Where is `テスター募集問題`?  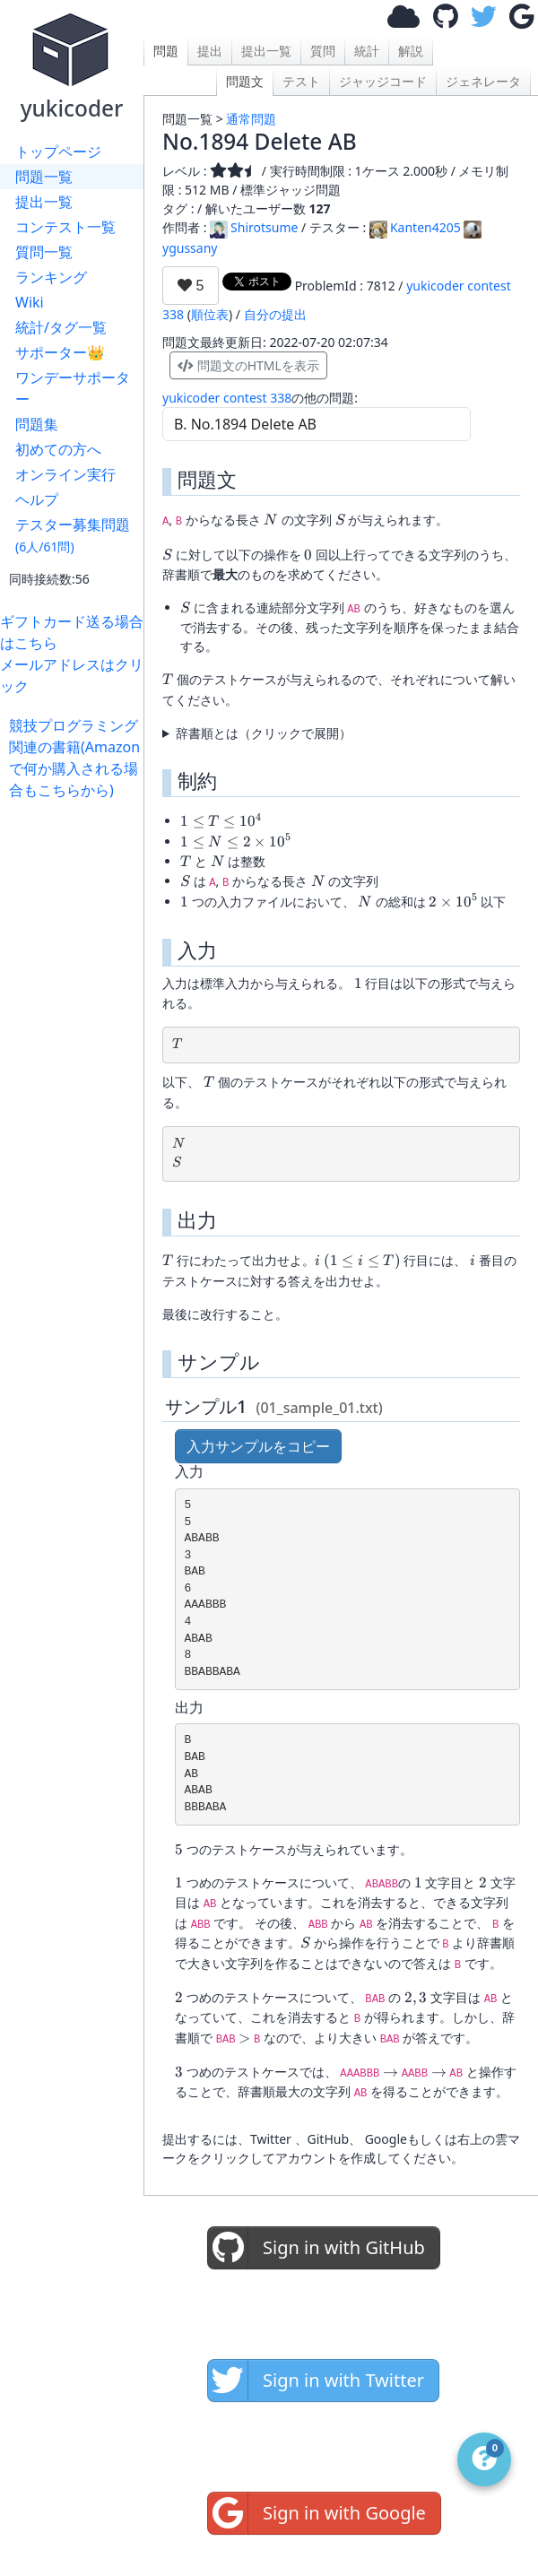
テスター募集問題 is located at coordinates (72, 535).